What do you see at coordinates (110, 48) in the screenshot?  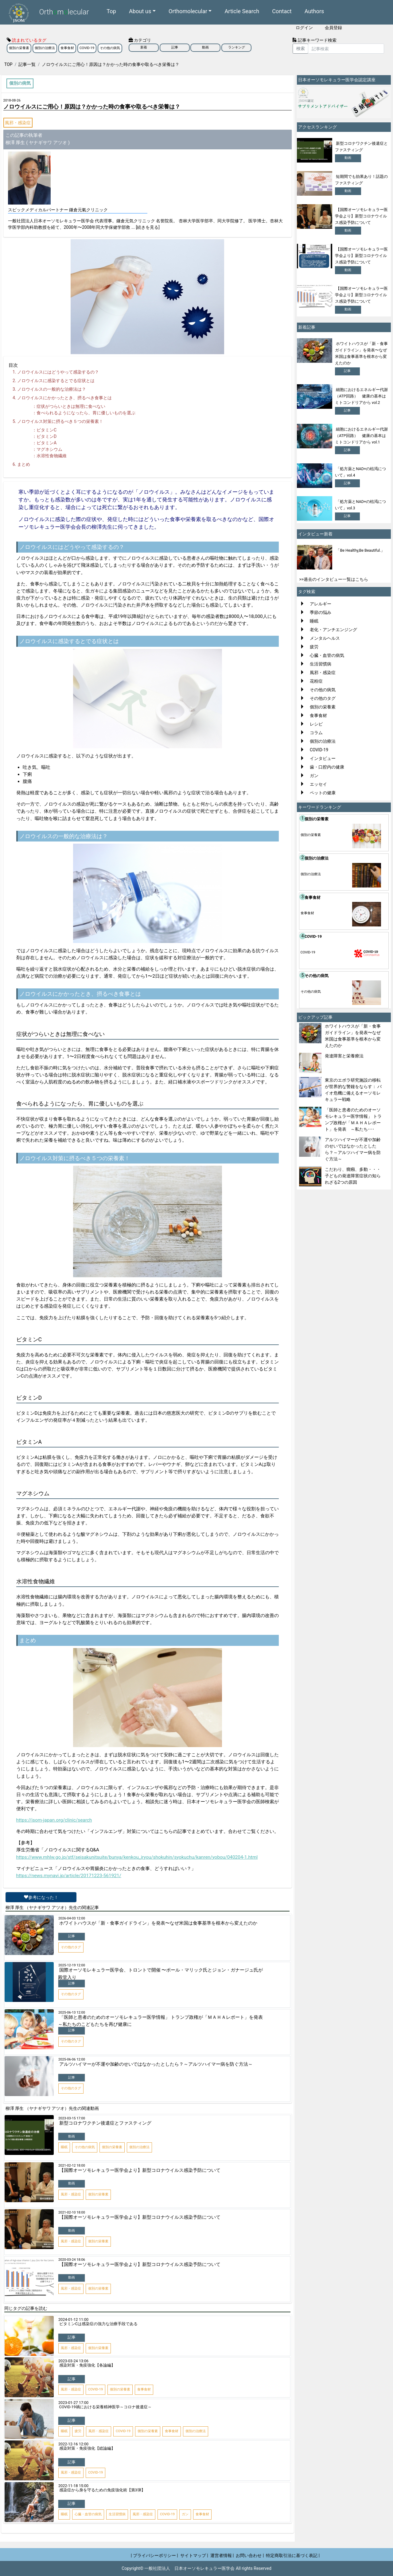 I see `その他の病気` at bounding box center [110, 48].